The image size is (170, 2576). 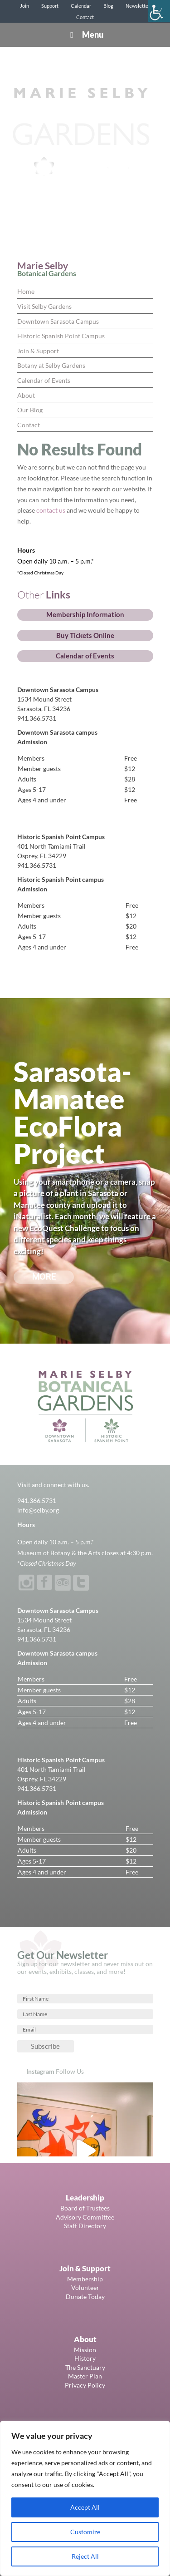 What do you see at coordinates (49, 6) in the screenshot?
I see `Support` at bounding box center [49, 6].